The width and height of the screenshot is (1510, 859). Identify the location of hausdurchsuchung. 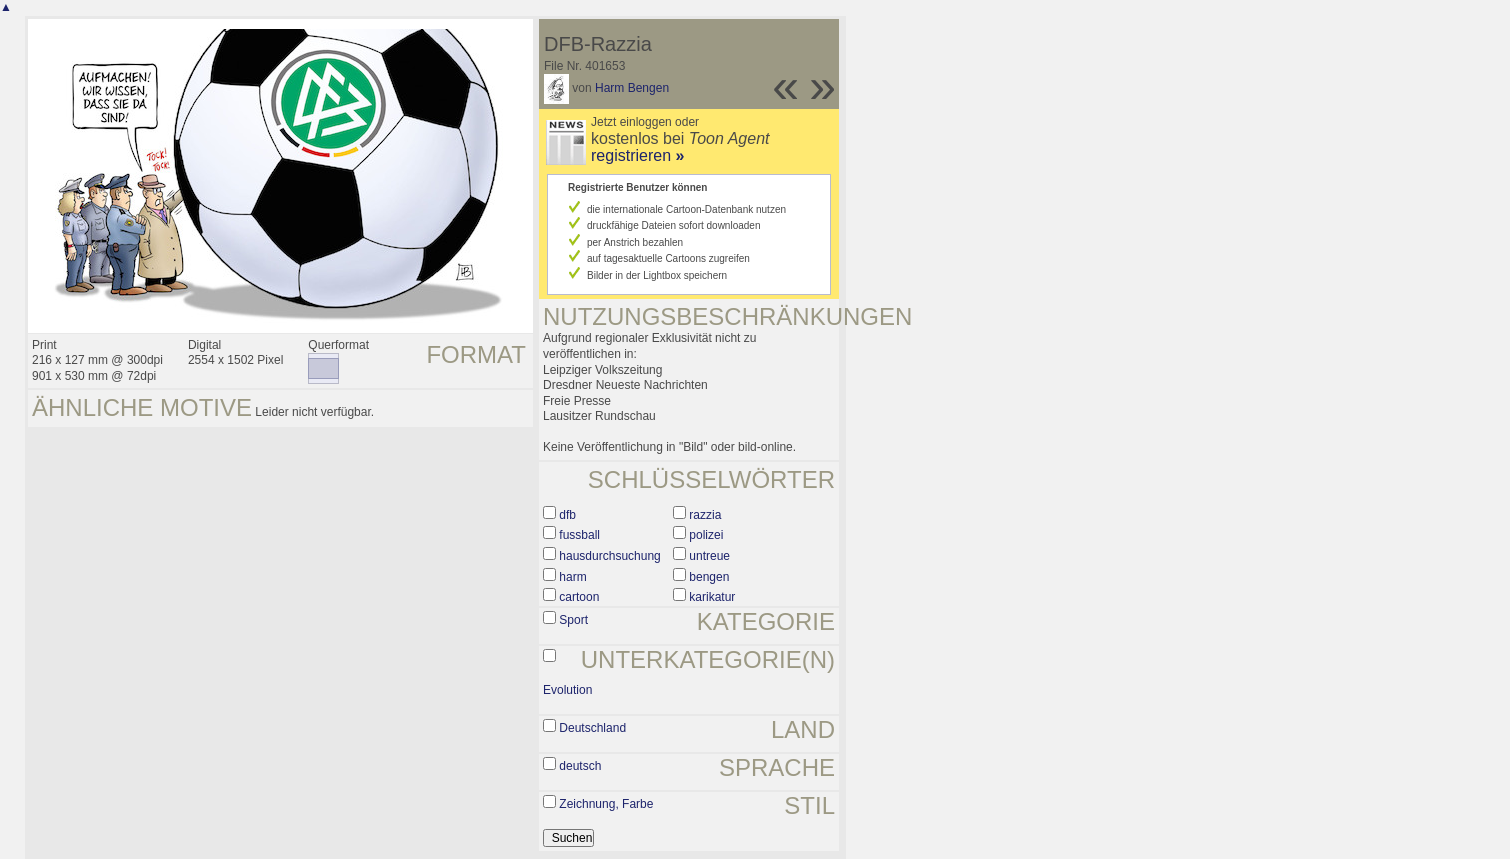
(609, 556).